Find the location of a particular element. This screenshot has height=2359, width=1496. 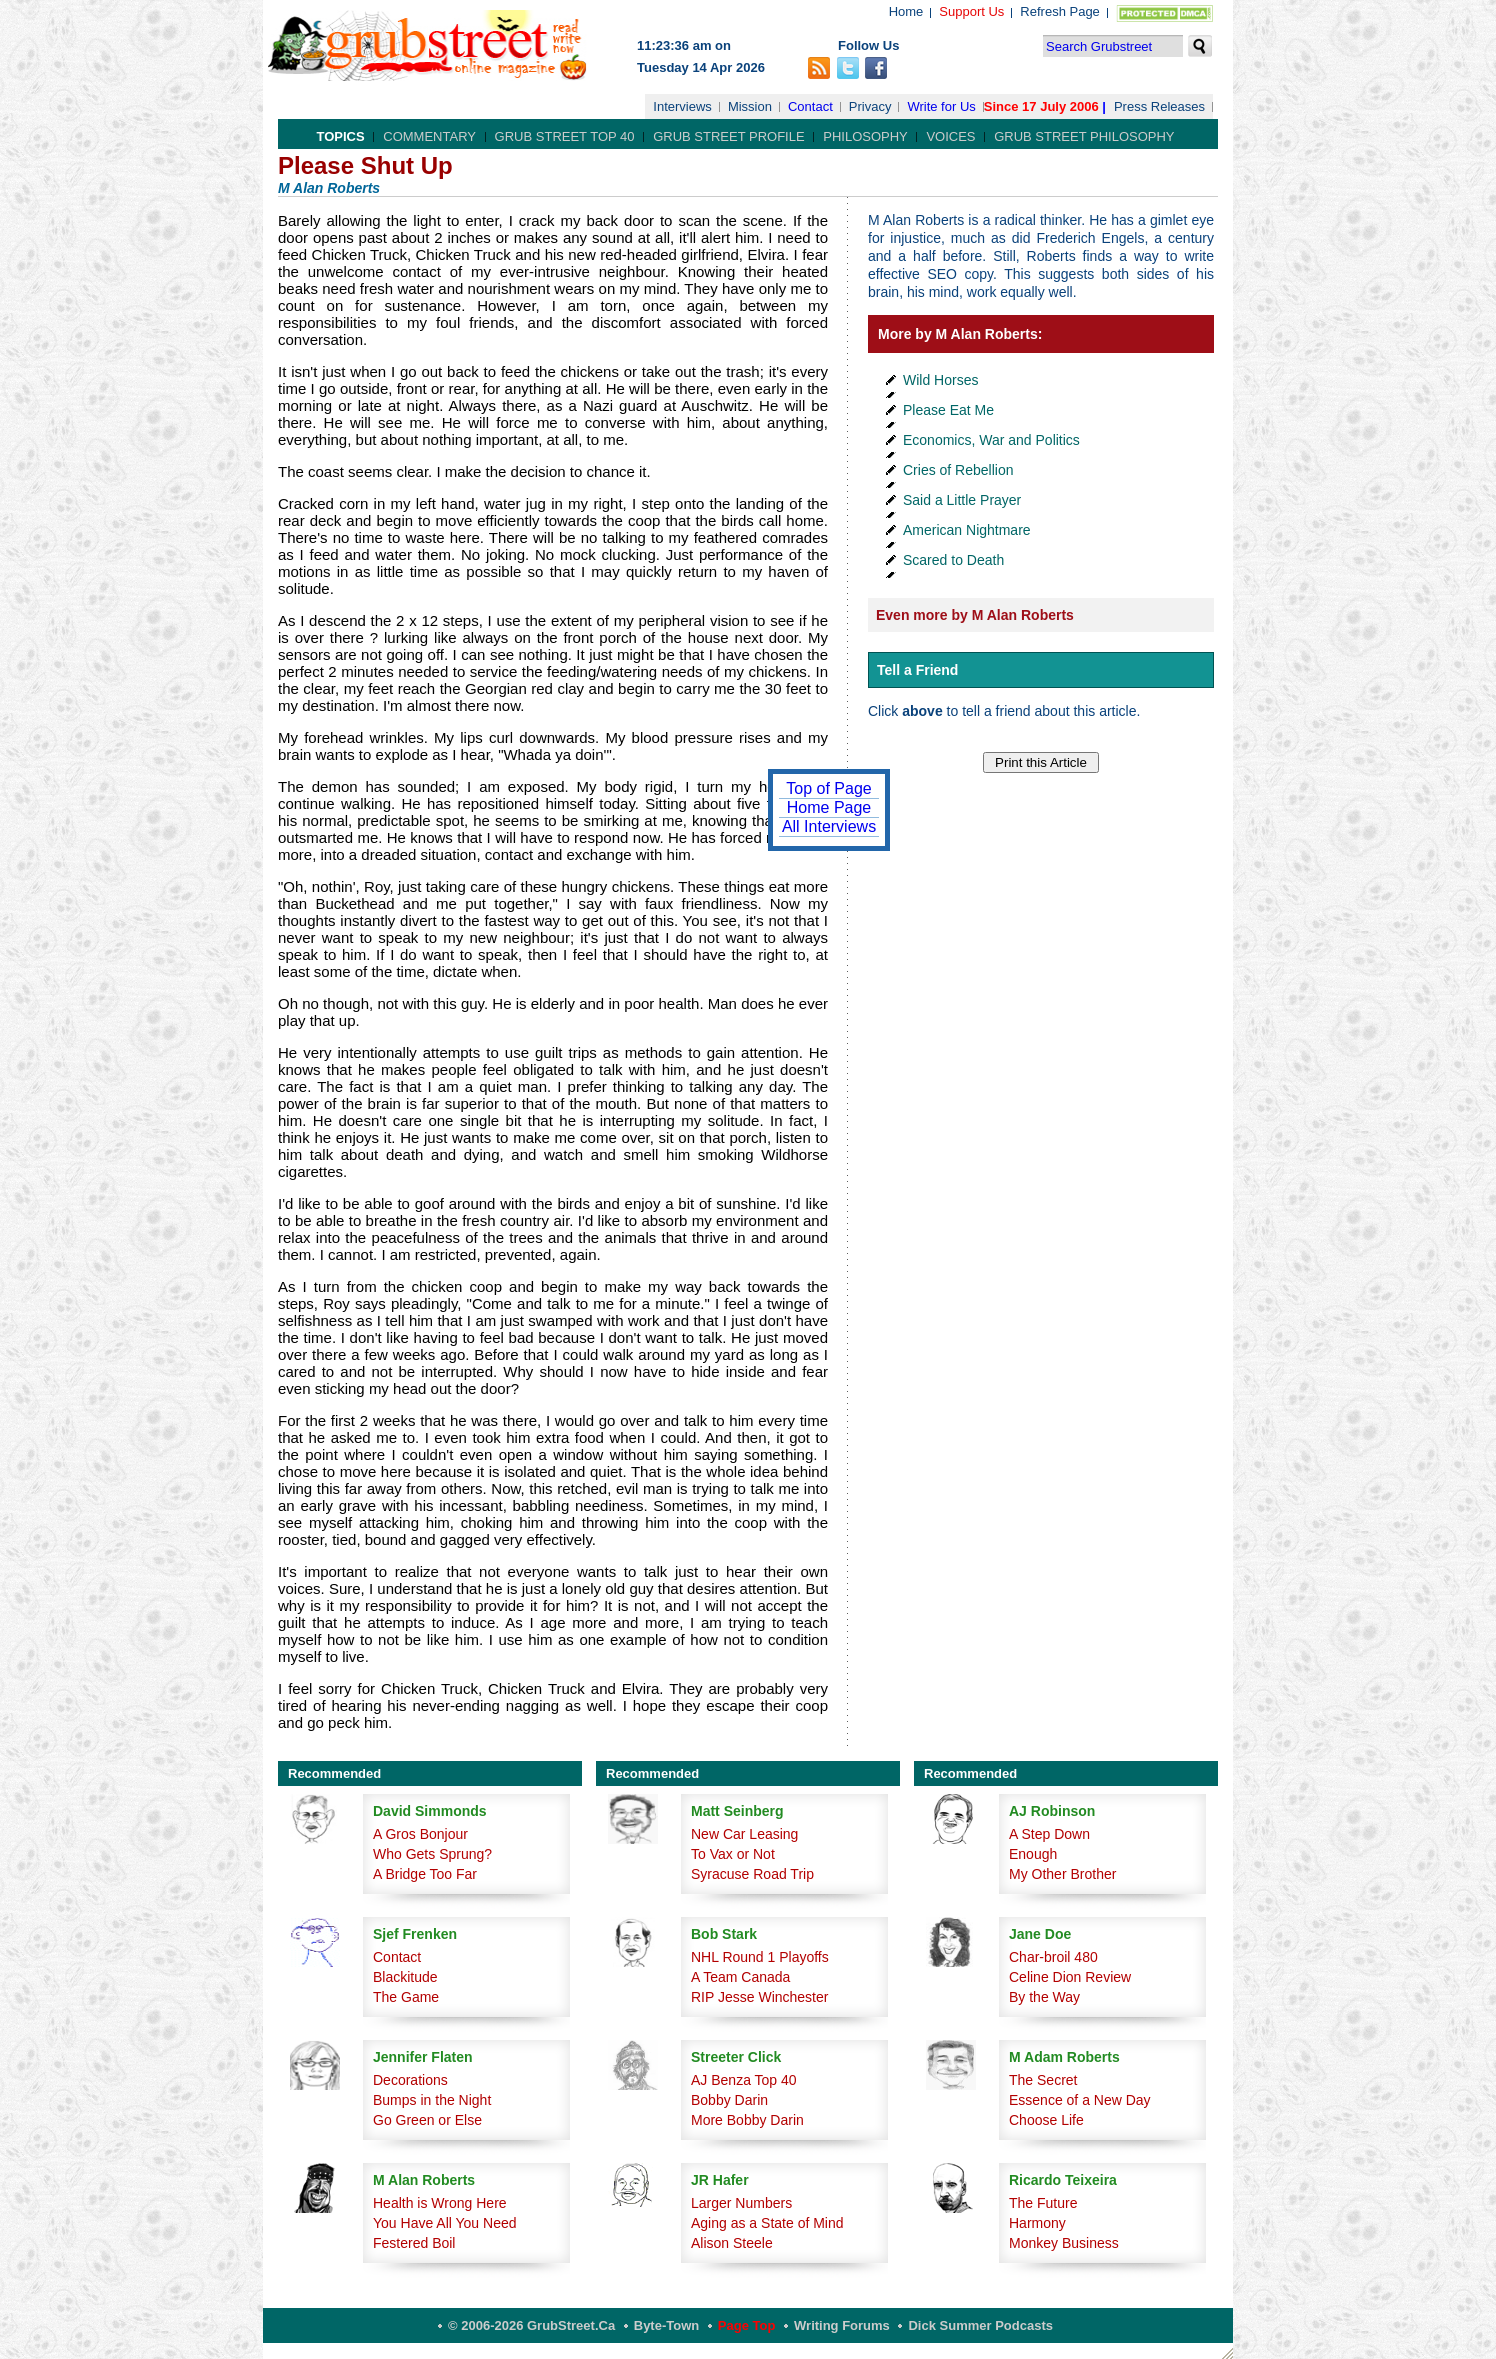

Home Page is located at coordinates (829, 807).